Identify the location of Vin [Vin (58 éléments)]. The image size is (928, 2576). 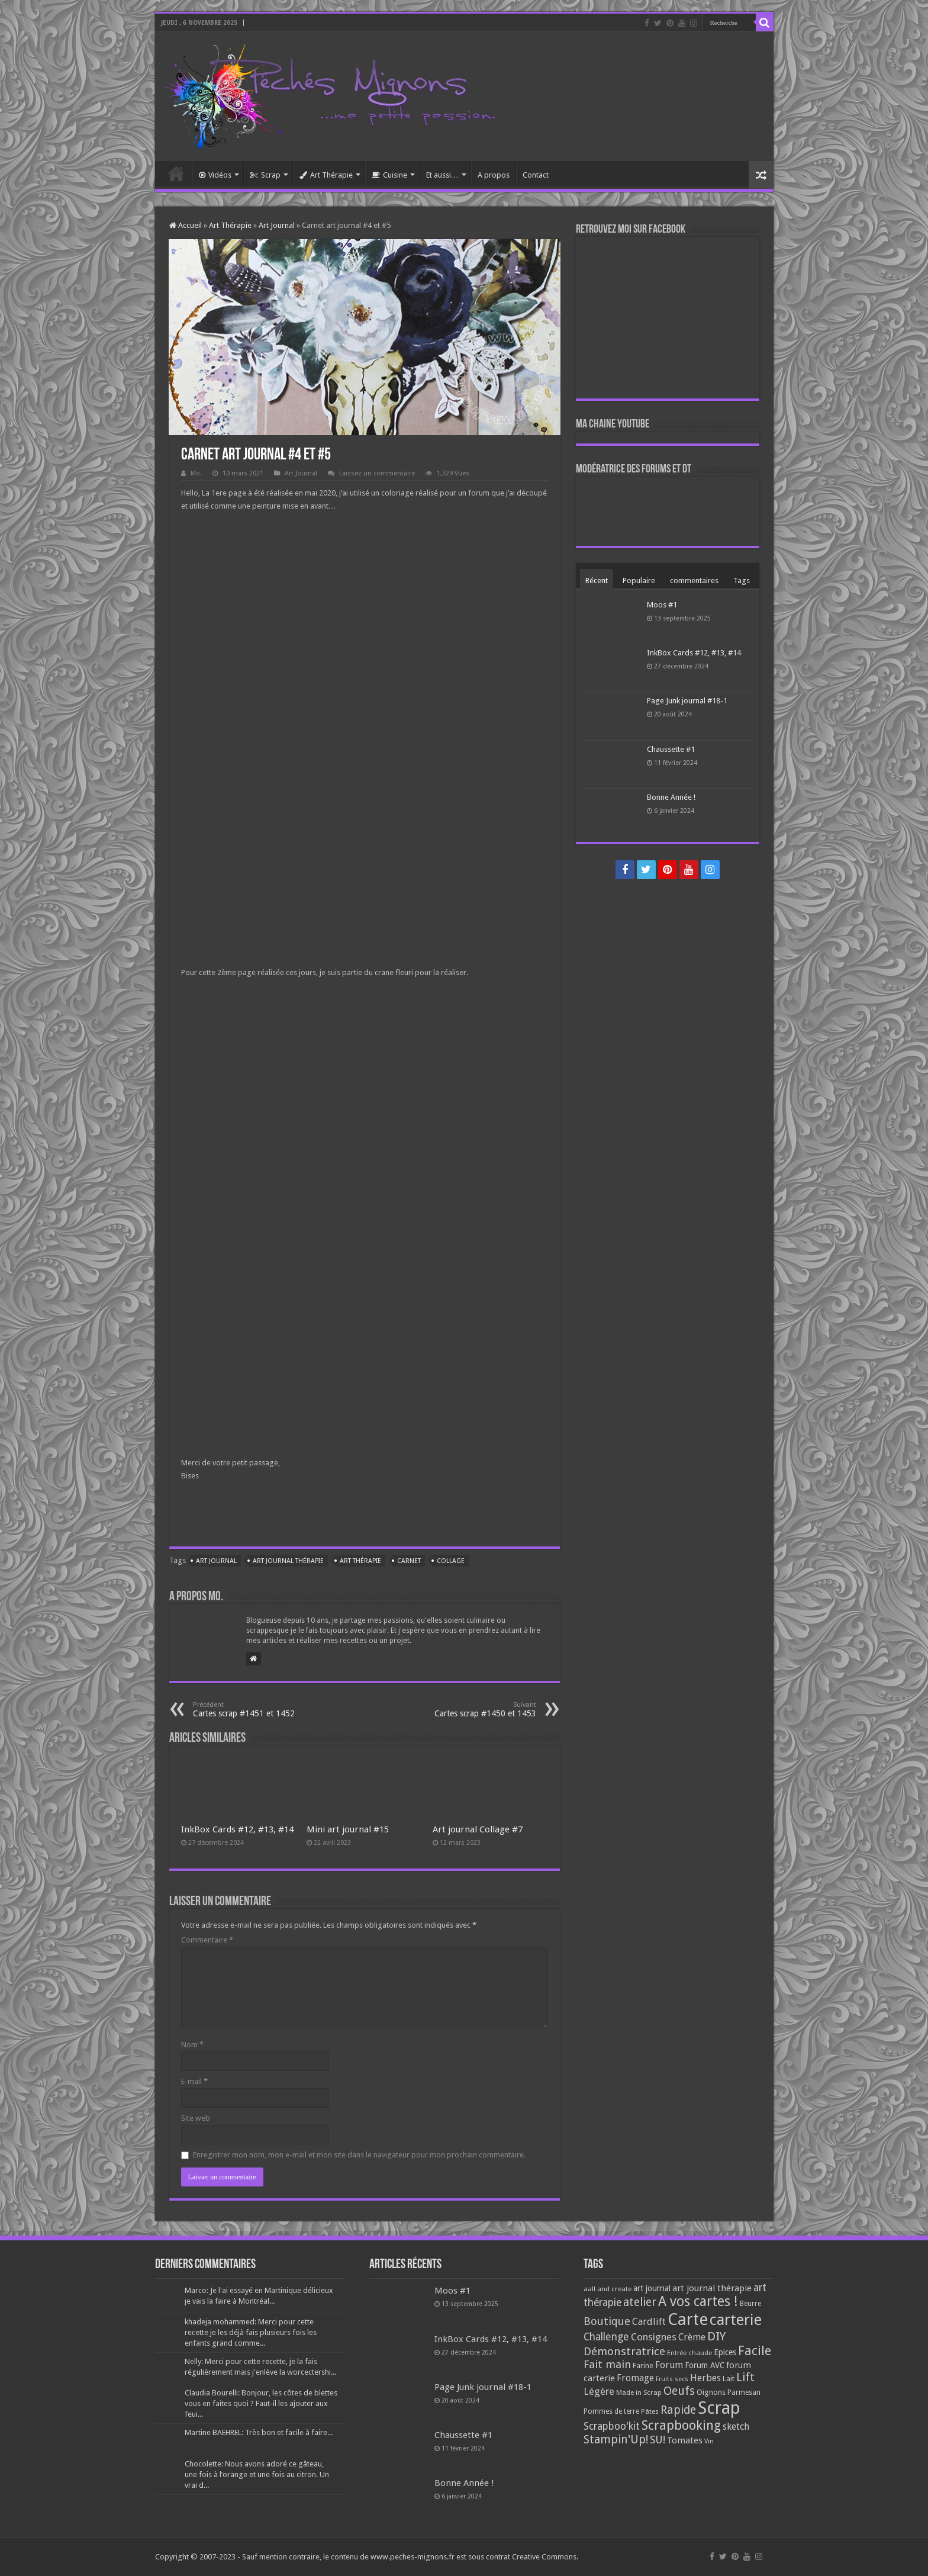
(709, 2441).